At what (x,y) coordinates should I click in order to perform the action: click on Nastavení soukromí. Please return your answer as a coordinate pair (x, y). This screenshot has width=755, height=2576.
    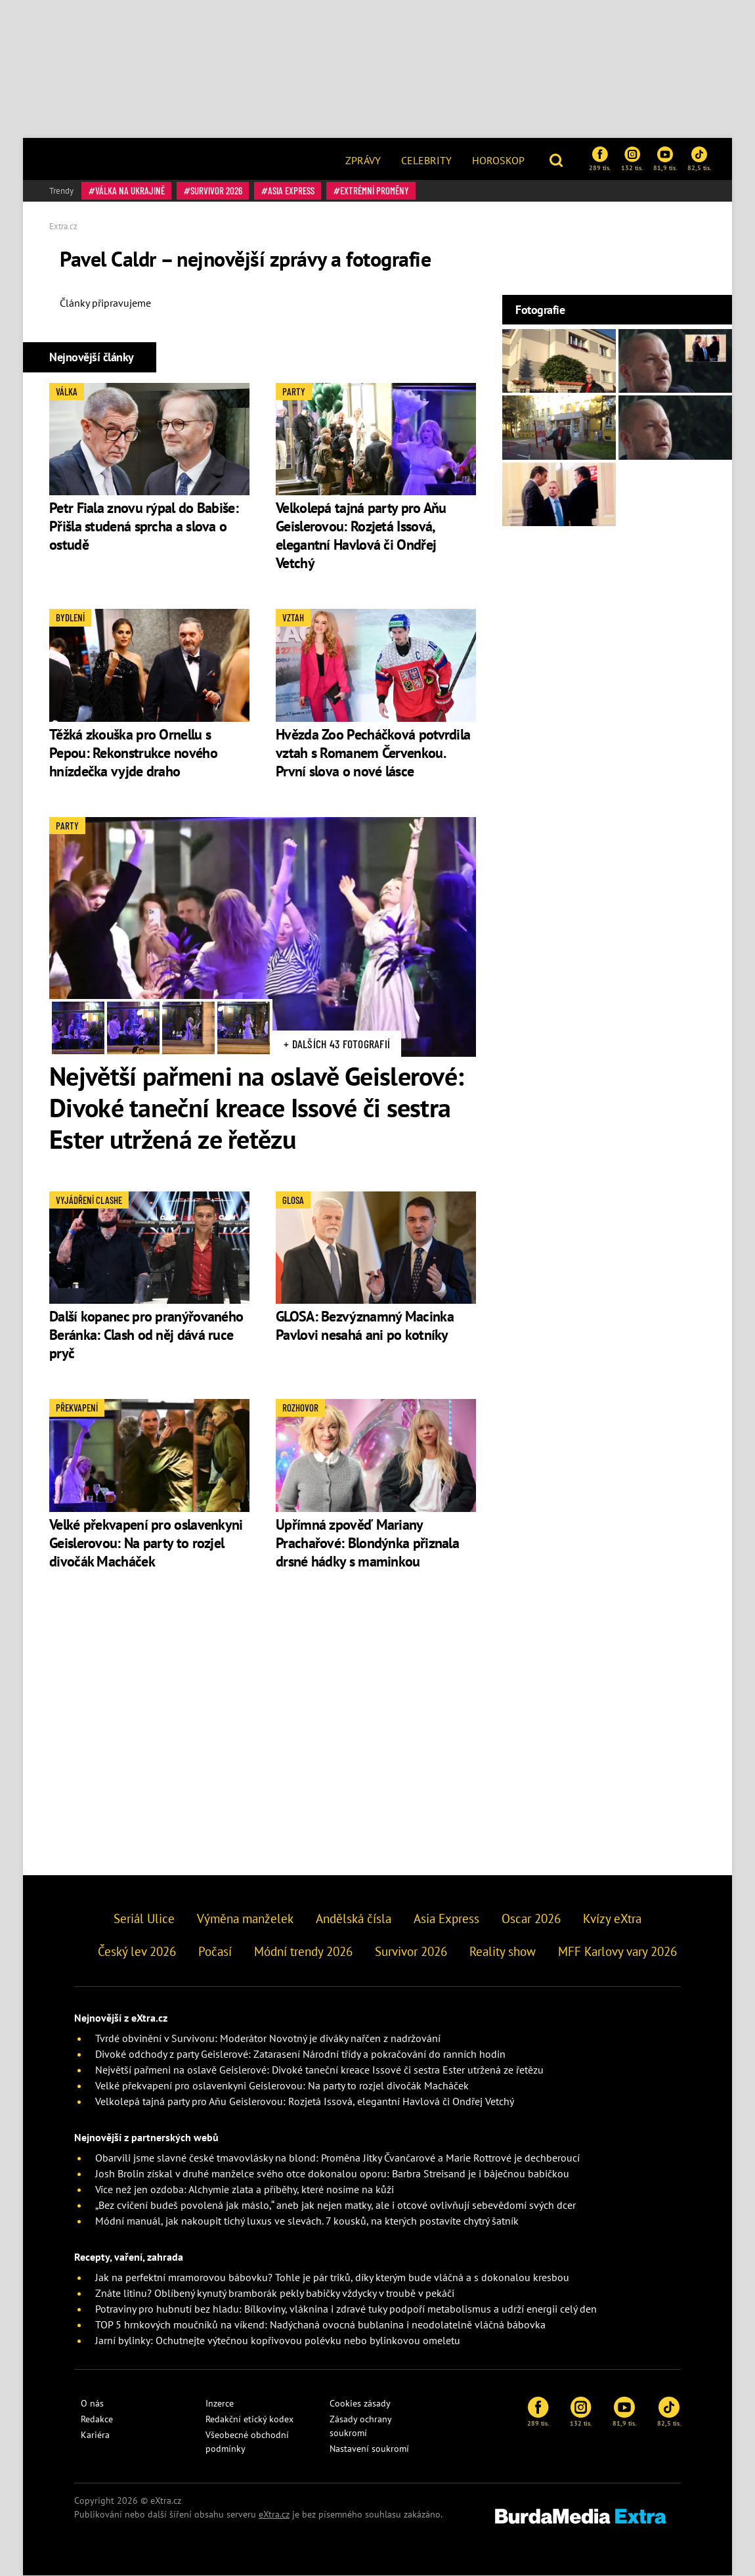
    Looking at the image, I should click on (369, 2448).